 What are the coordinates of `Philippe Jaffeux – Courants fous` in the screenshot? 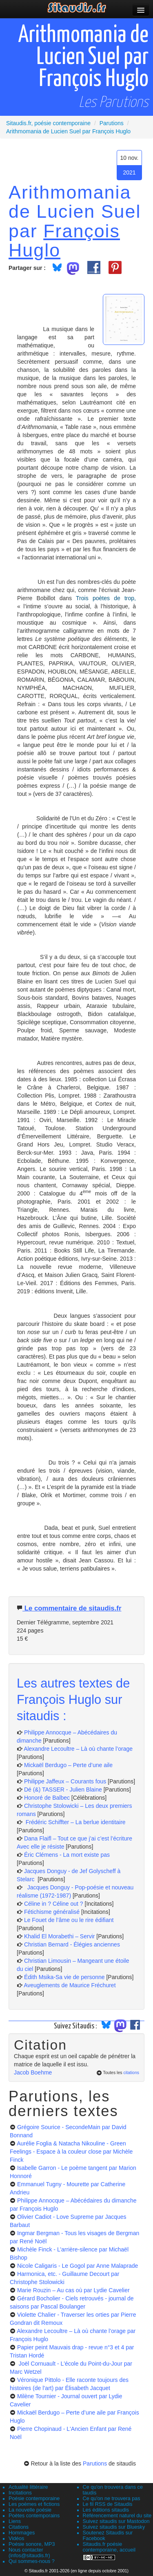 It's located at (66, 1781).